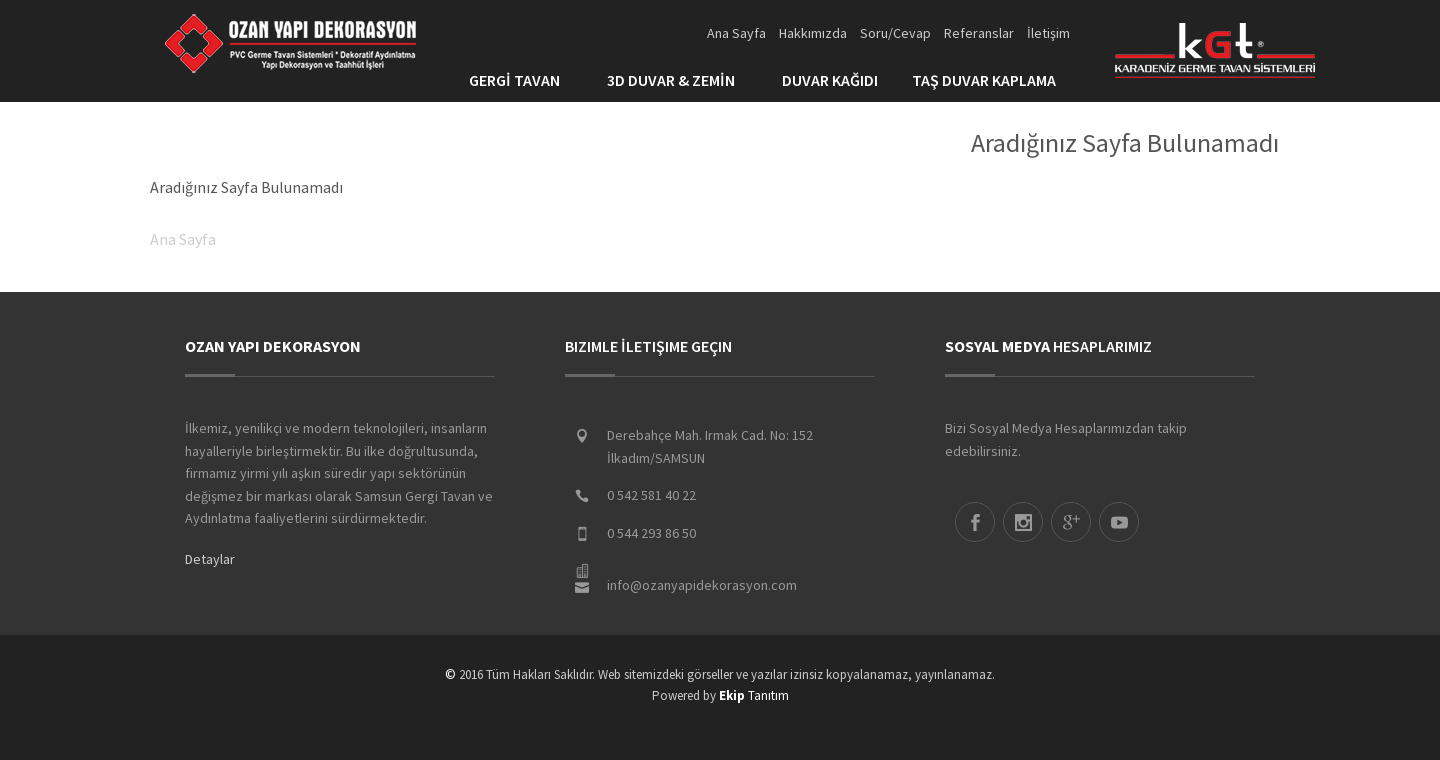  Describe the element at coordinates (830, 80) in the screenshot. I see `DUVAR KAĞIDI` at that location.